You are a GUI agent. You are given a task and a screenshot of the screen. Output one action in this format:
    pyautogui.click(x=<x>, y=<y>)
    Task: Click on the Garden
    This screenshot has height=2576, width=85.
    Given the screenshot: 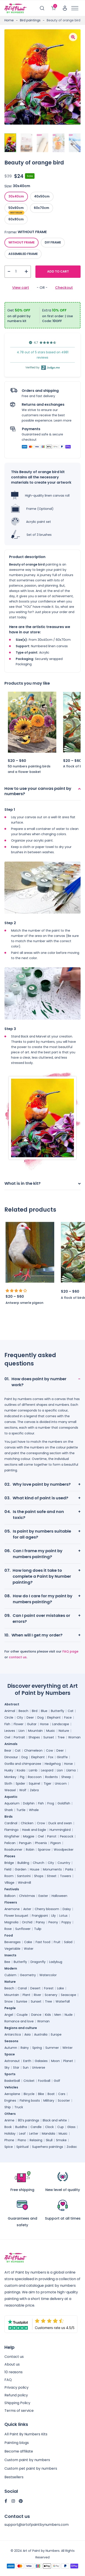 What is the action you would take?
    pyautogui.click(x=20, y=1869)
    